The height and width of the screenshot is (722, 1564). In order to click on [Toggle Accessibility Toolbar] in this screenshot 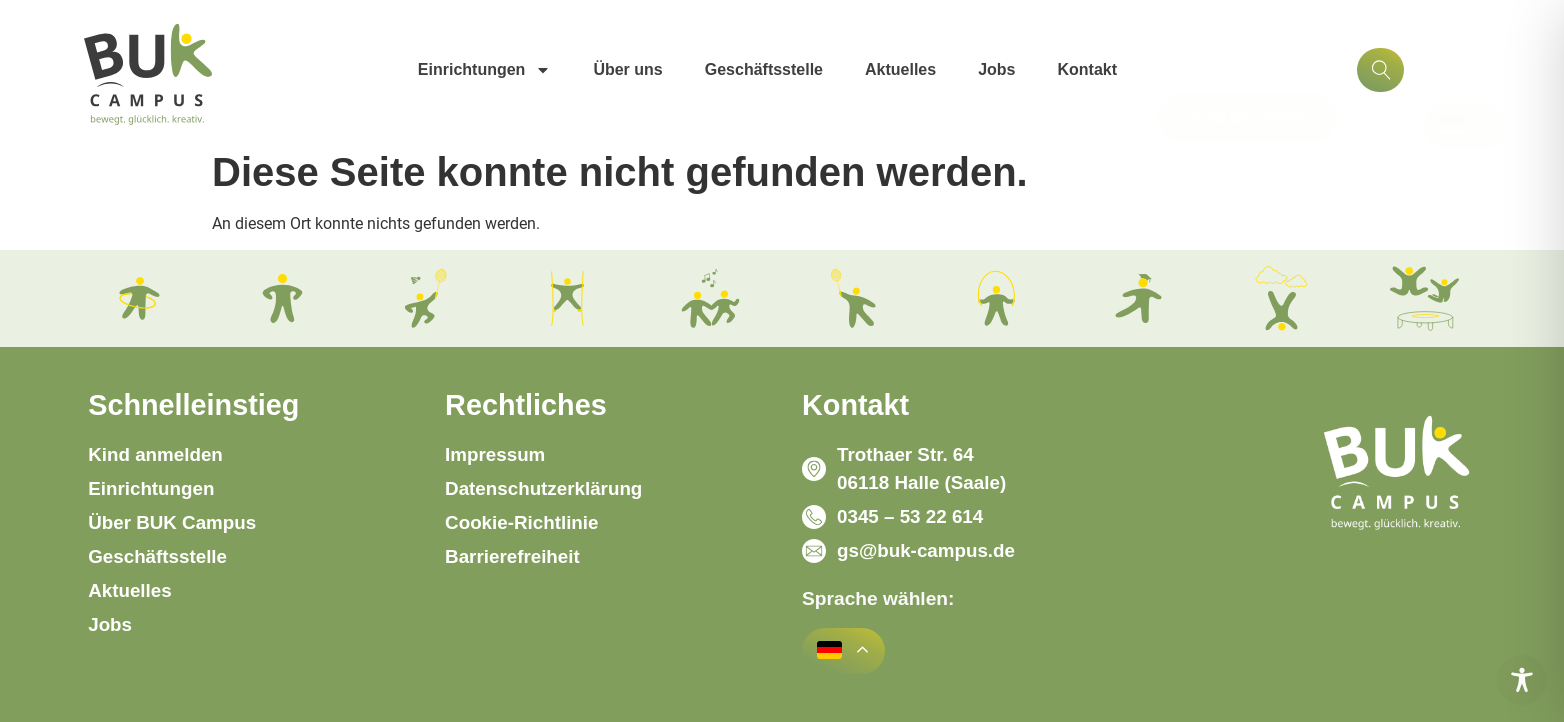, I will do `click(1522, 680)`.